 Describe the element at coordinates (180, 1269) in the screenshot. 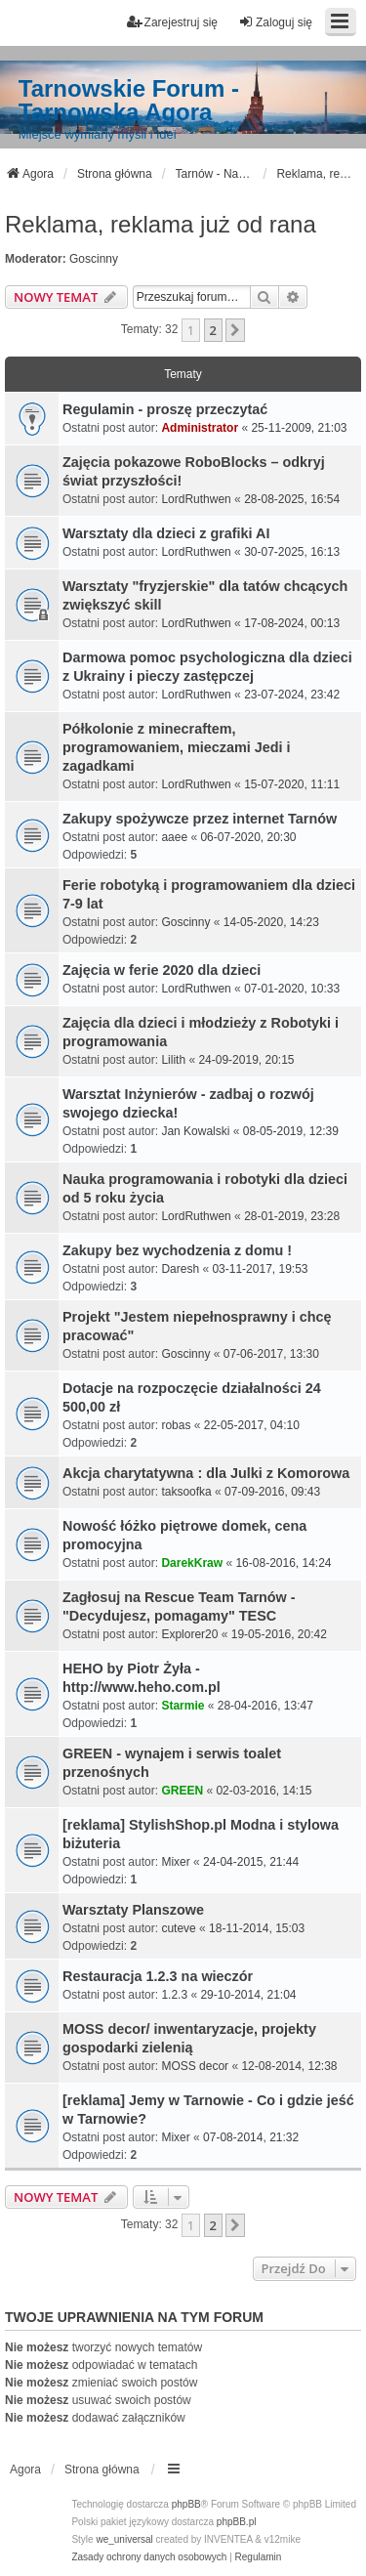

I see `Daresh` at that location.